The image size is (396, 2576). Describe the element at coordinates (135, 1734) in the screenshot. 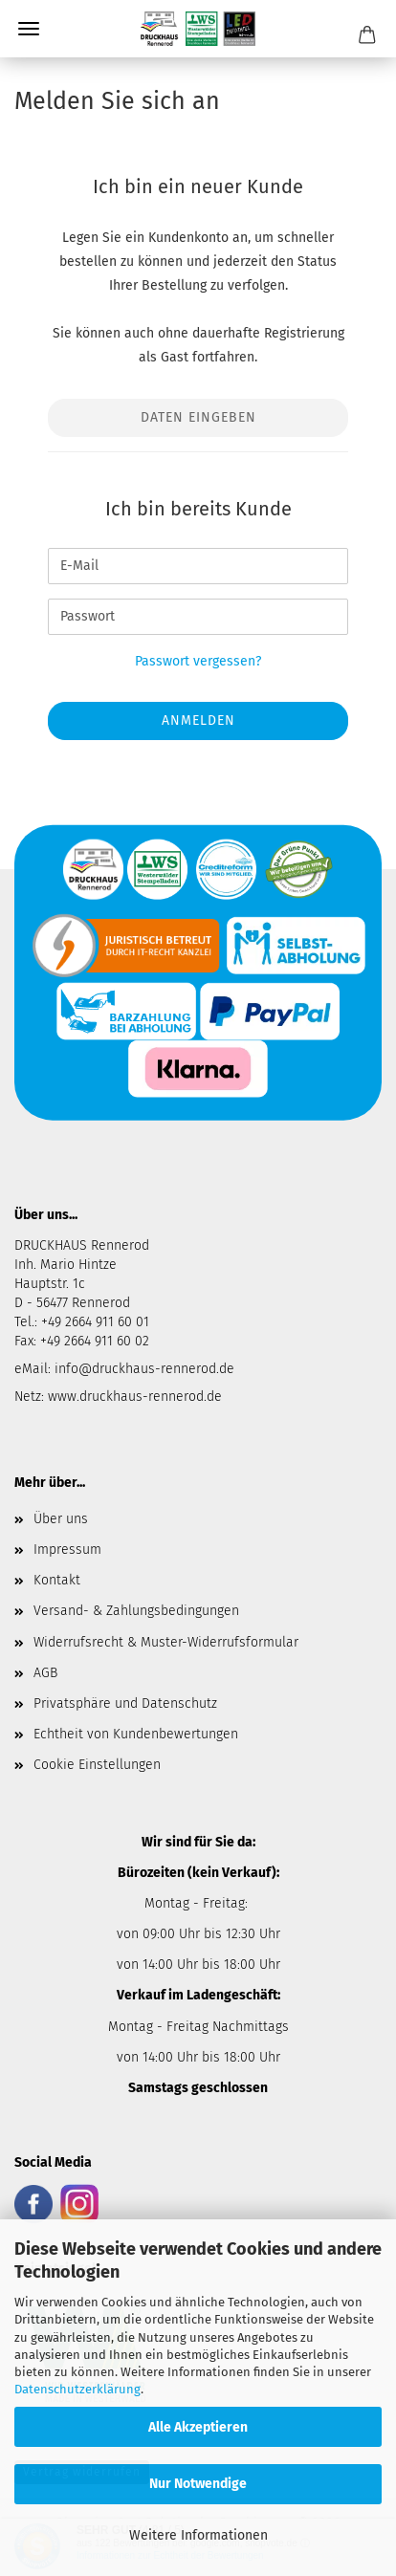

I see `Echtheit von Kundenbewertungen` at that location.